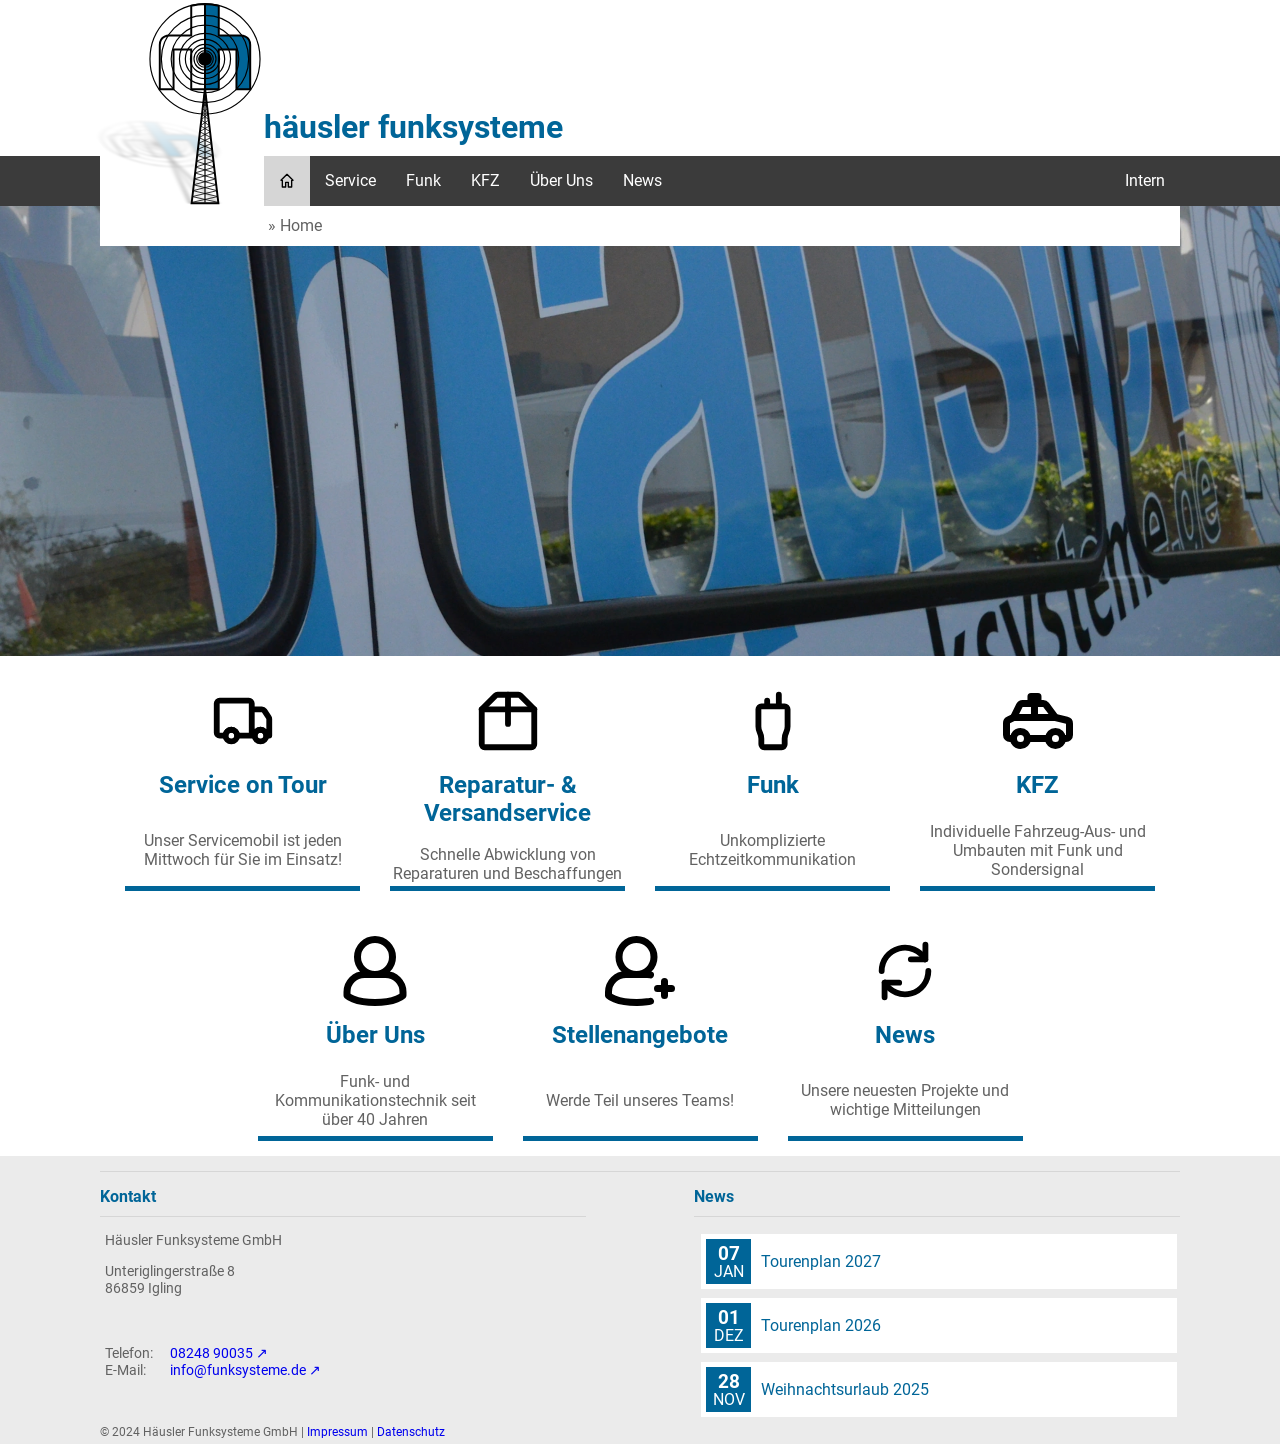 The height and width of the screenshot is (1444, 1280). What do you see at coordinates (642, 180) in the screenshot?
I see `News` at bounding box center [642, 180].